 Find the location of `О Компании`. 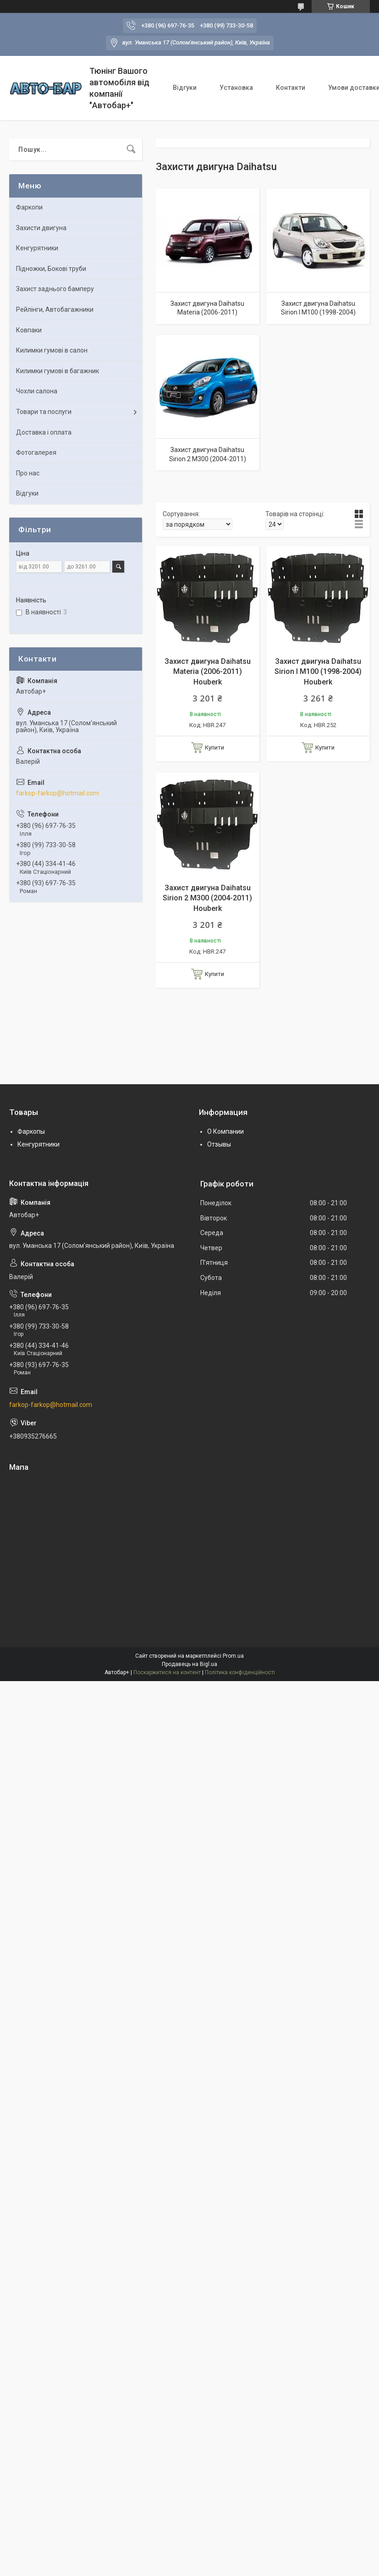

О Компании is located at coordinates (225, 1131).